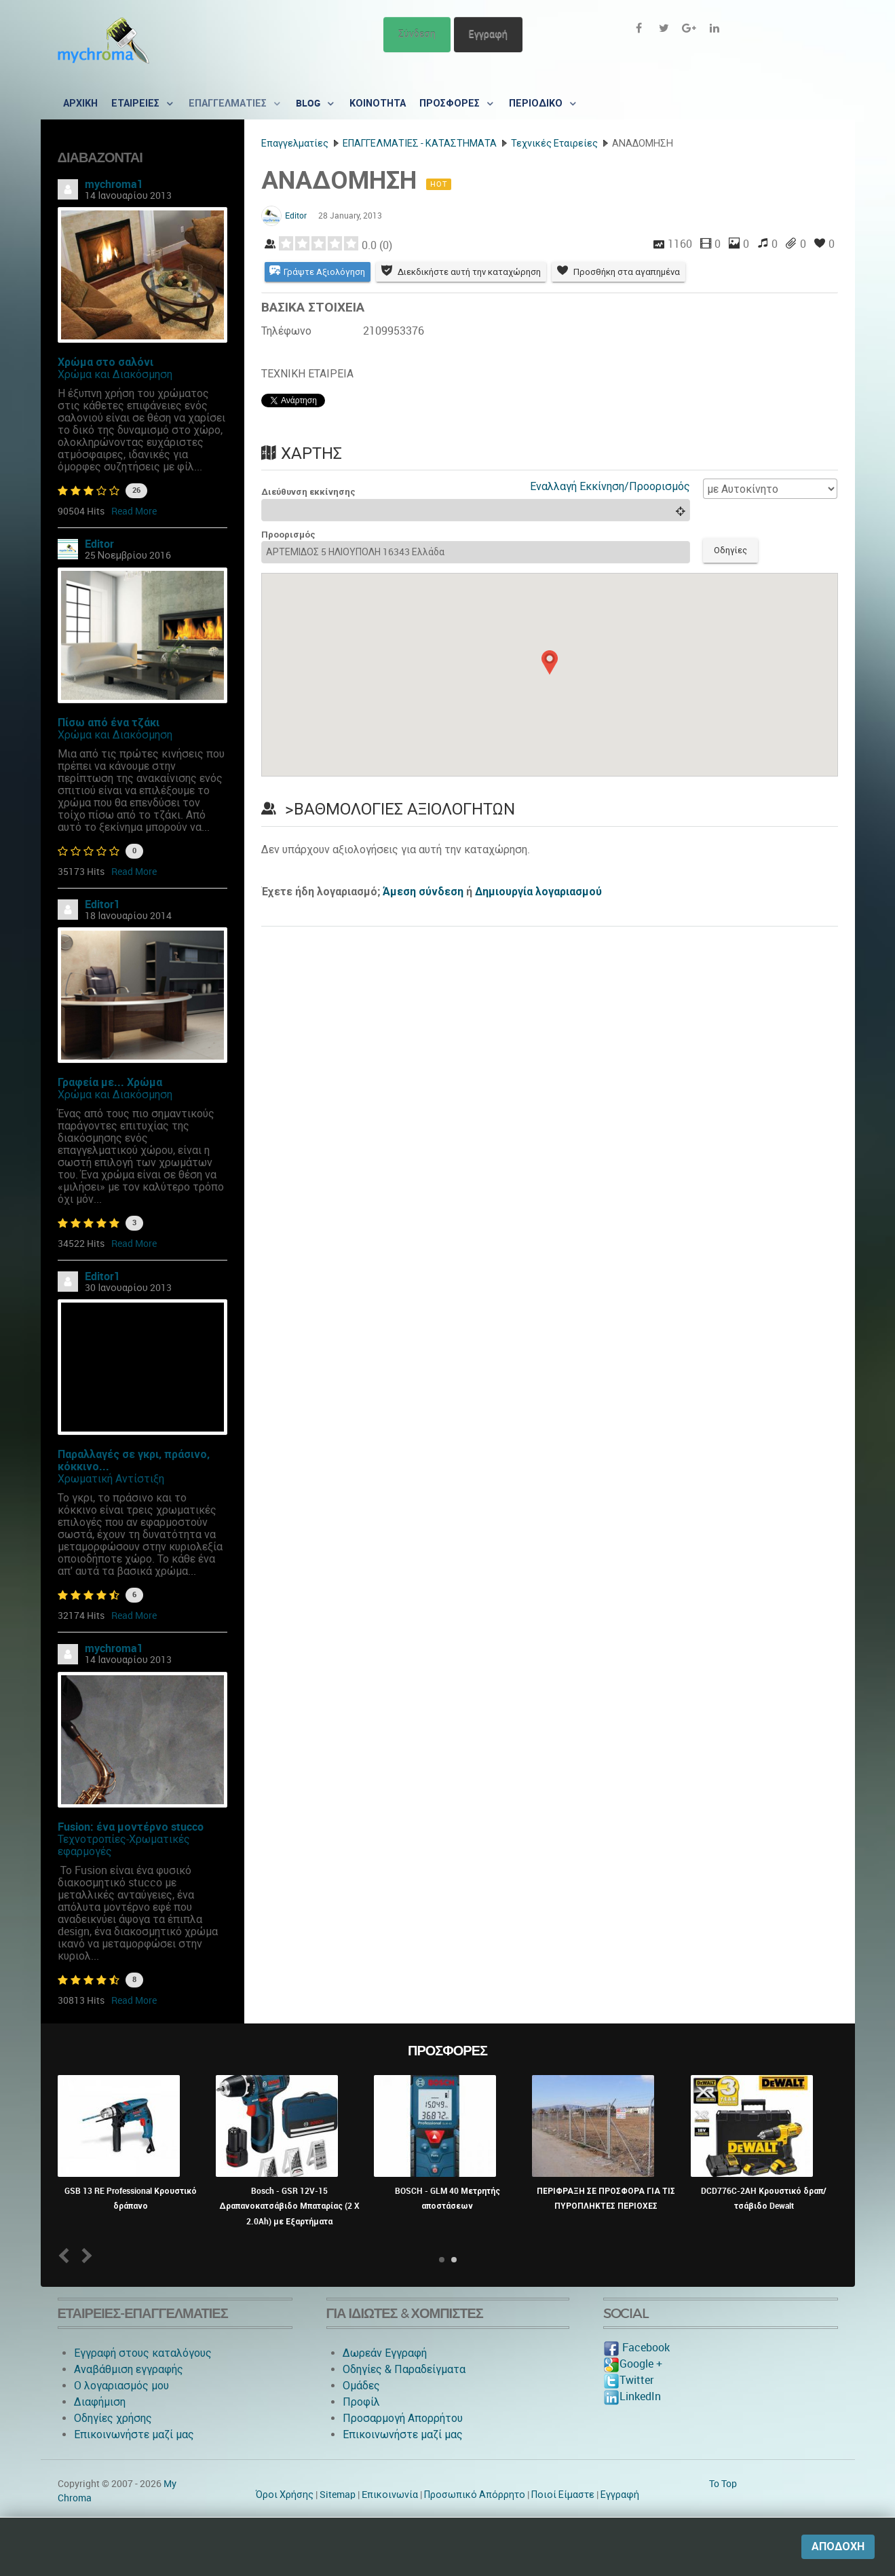 The height and width of the screenshot is (2576, 895). Describe the element at coordinates (115, 374) in the screenshot. I see `Χρώμα και Διακόσμηση` at that location.